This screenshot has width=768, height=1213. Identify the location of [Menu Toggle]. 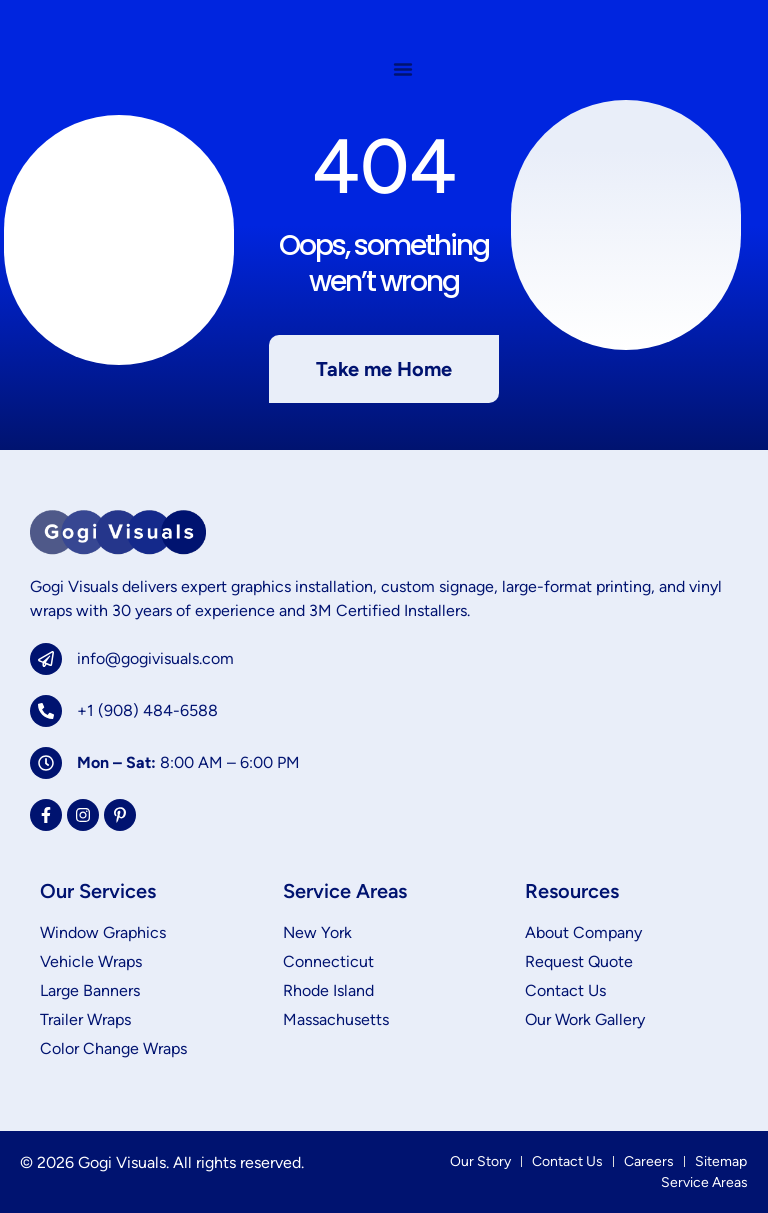
(403, 72).